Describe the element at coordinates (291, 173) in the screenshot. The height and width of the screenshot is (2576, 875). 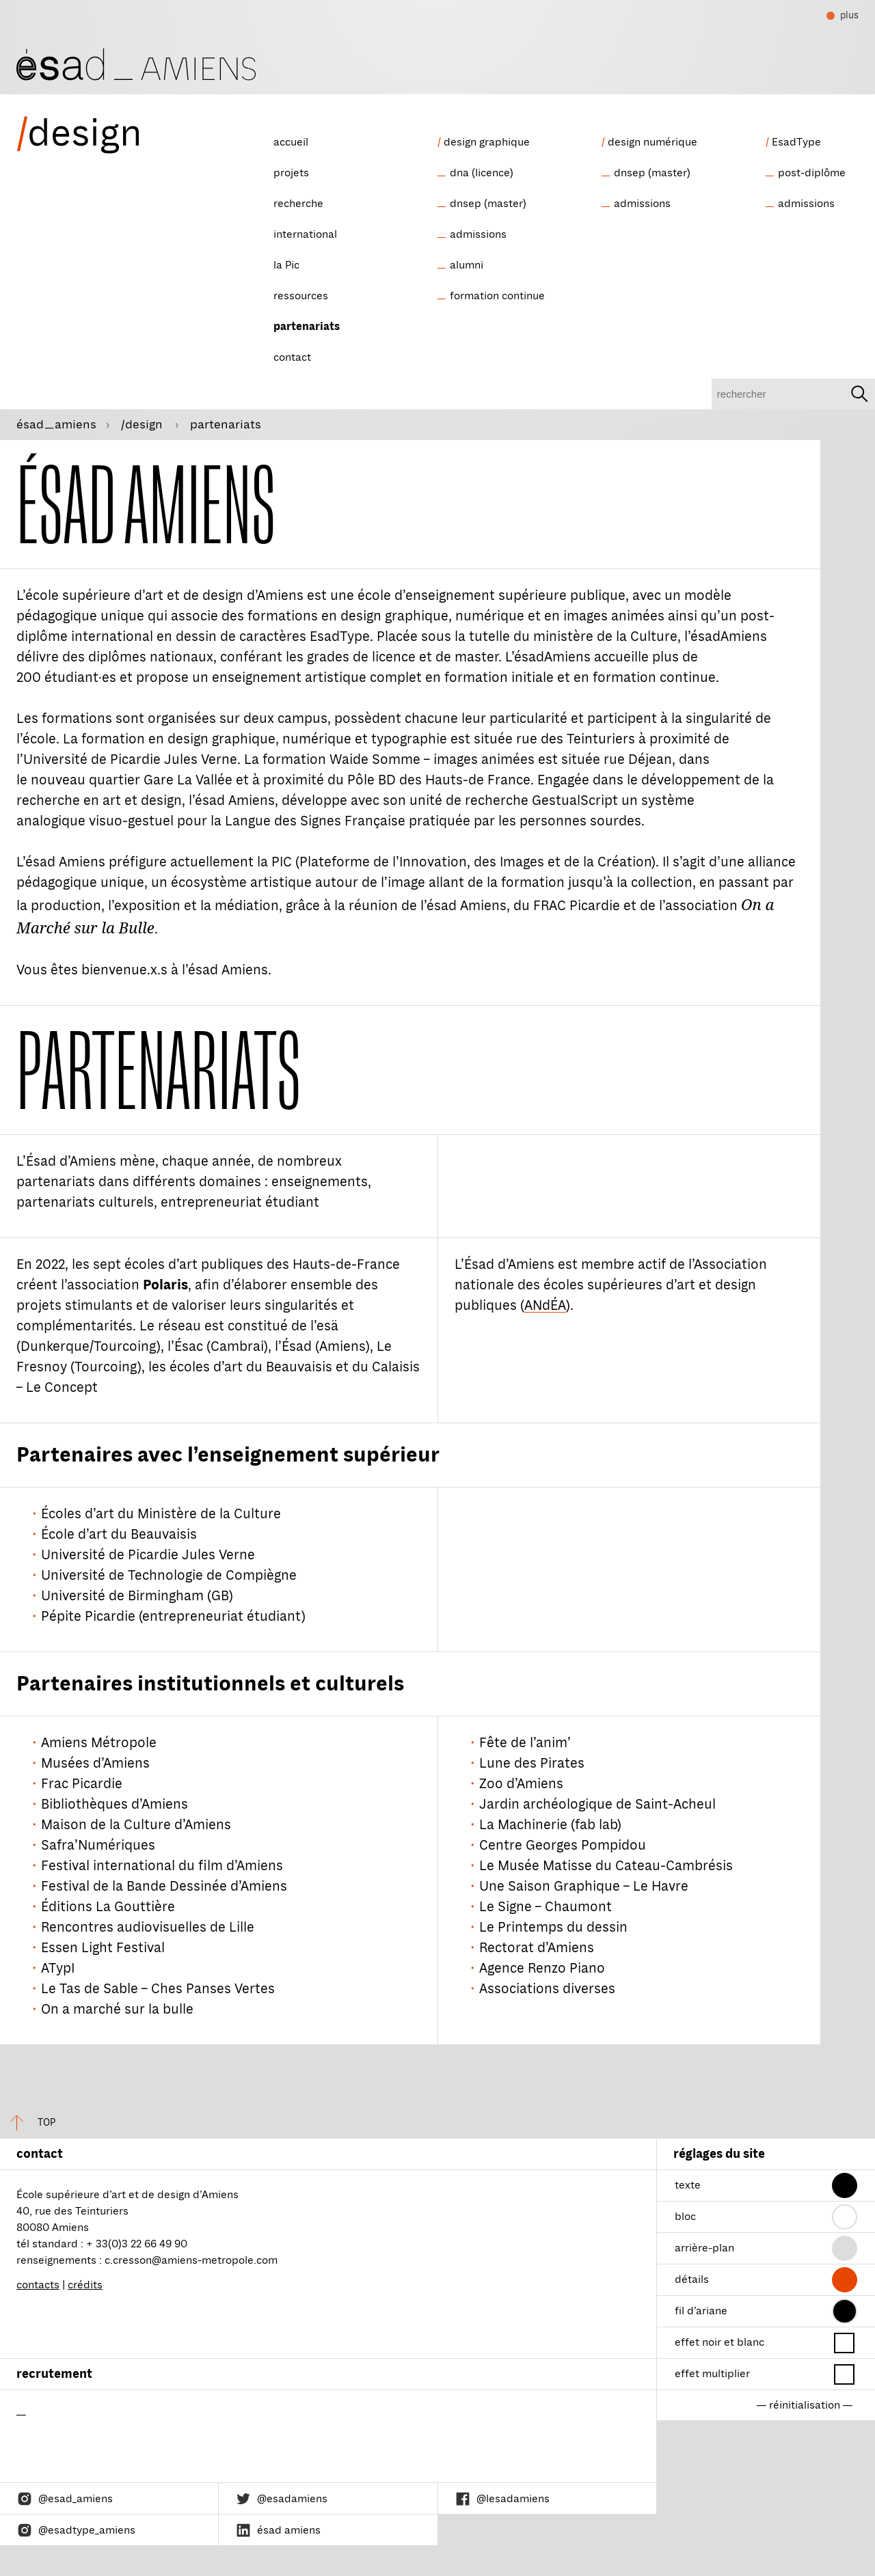
I see `projets` at that location.